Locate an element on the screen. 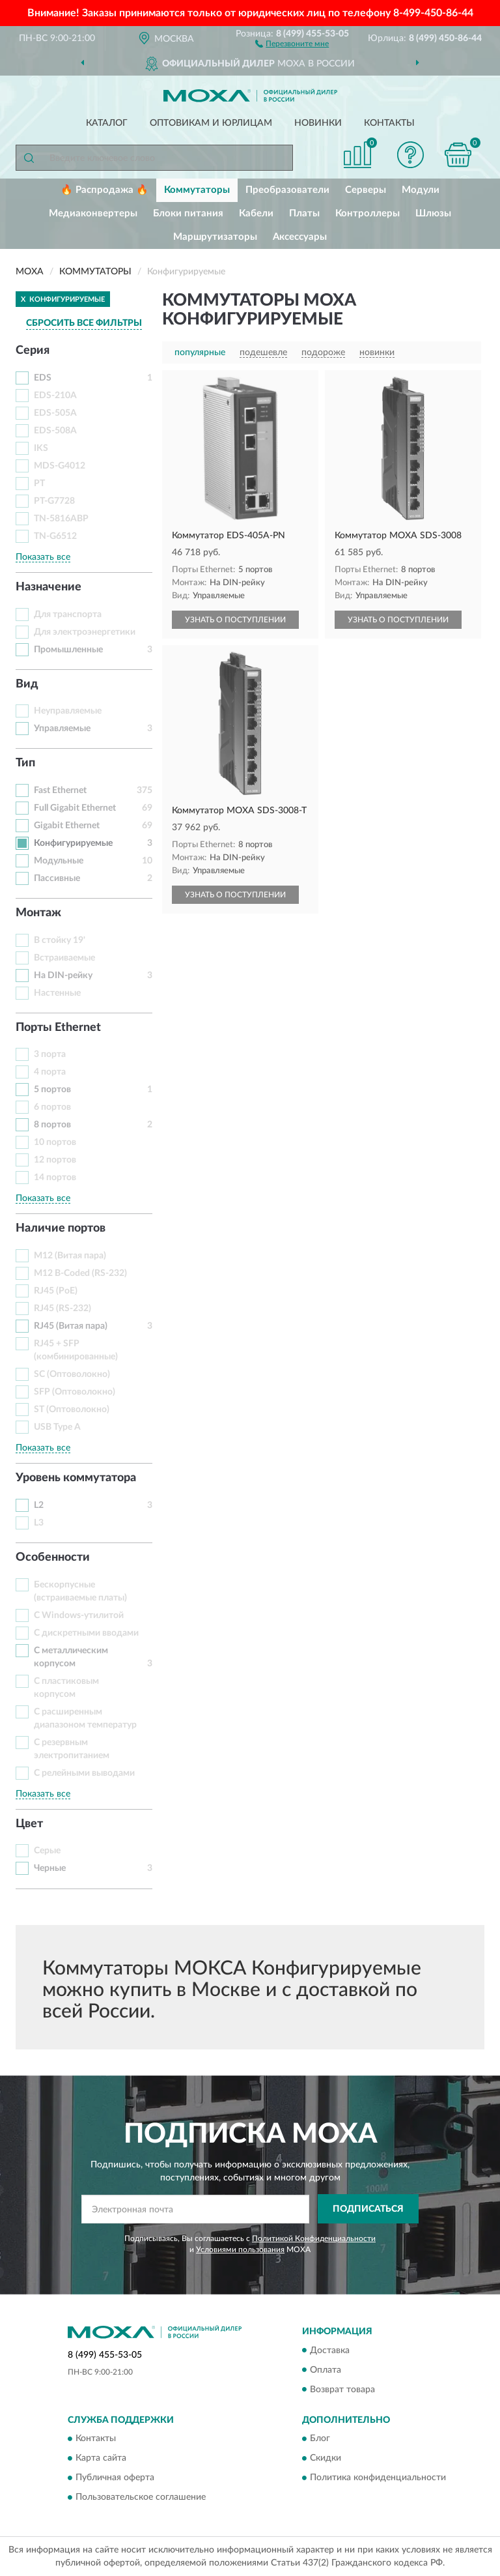  Конфигурируемые is located at coordinates (73, 843).